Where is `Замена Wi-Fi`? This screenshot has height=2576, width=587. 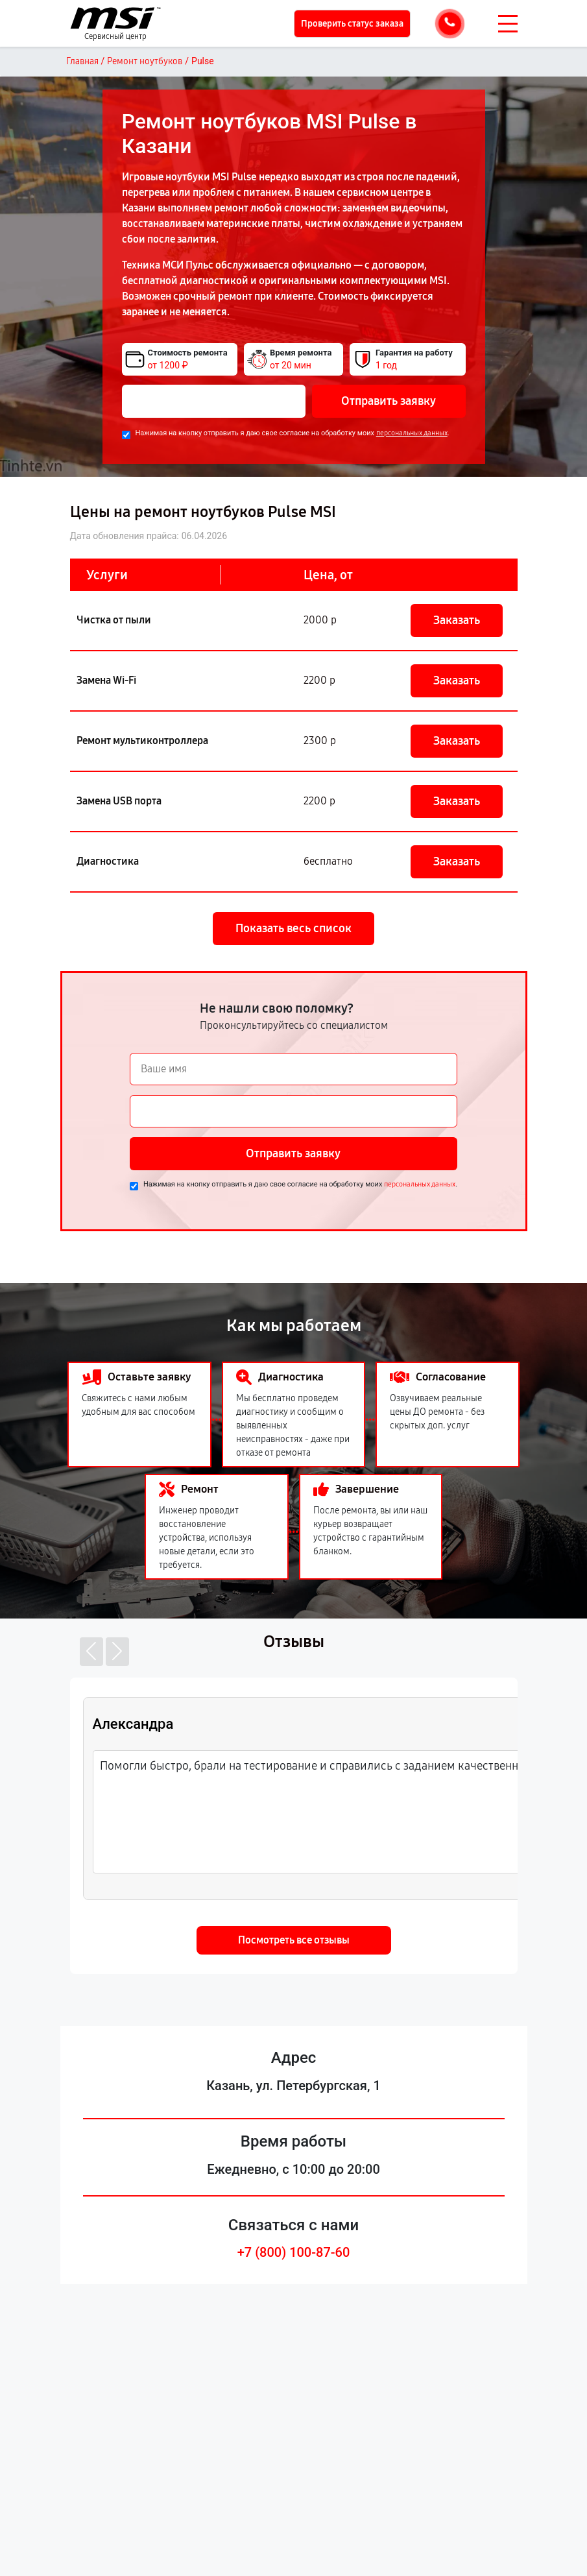 Замена Wi-Fi is located at coordinates (106, 680).